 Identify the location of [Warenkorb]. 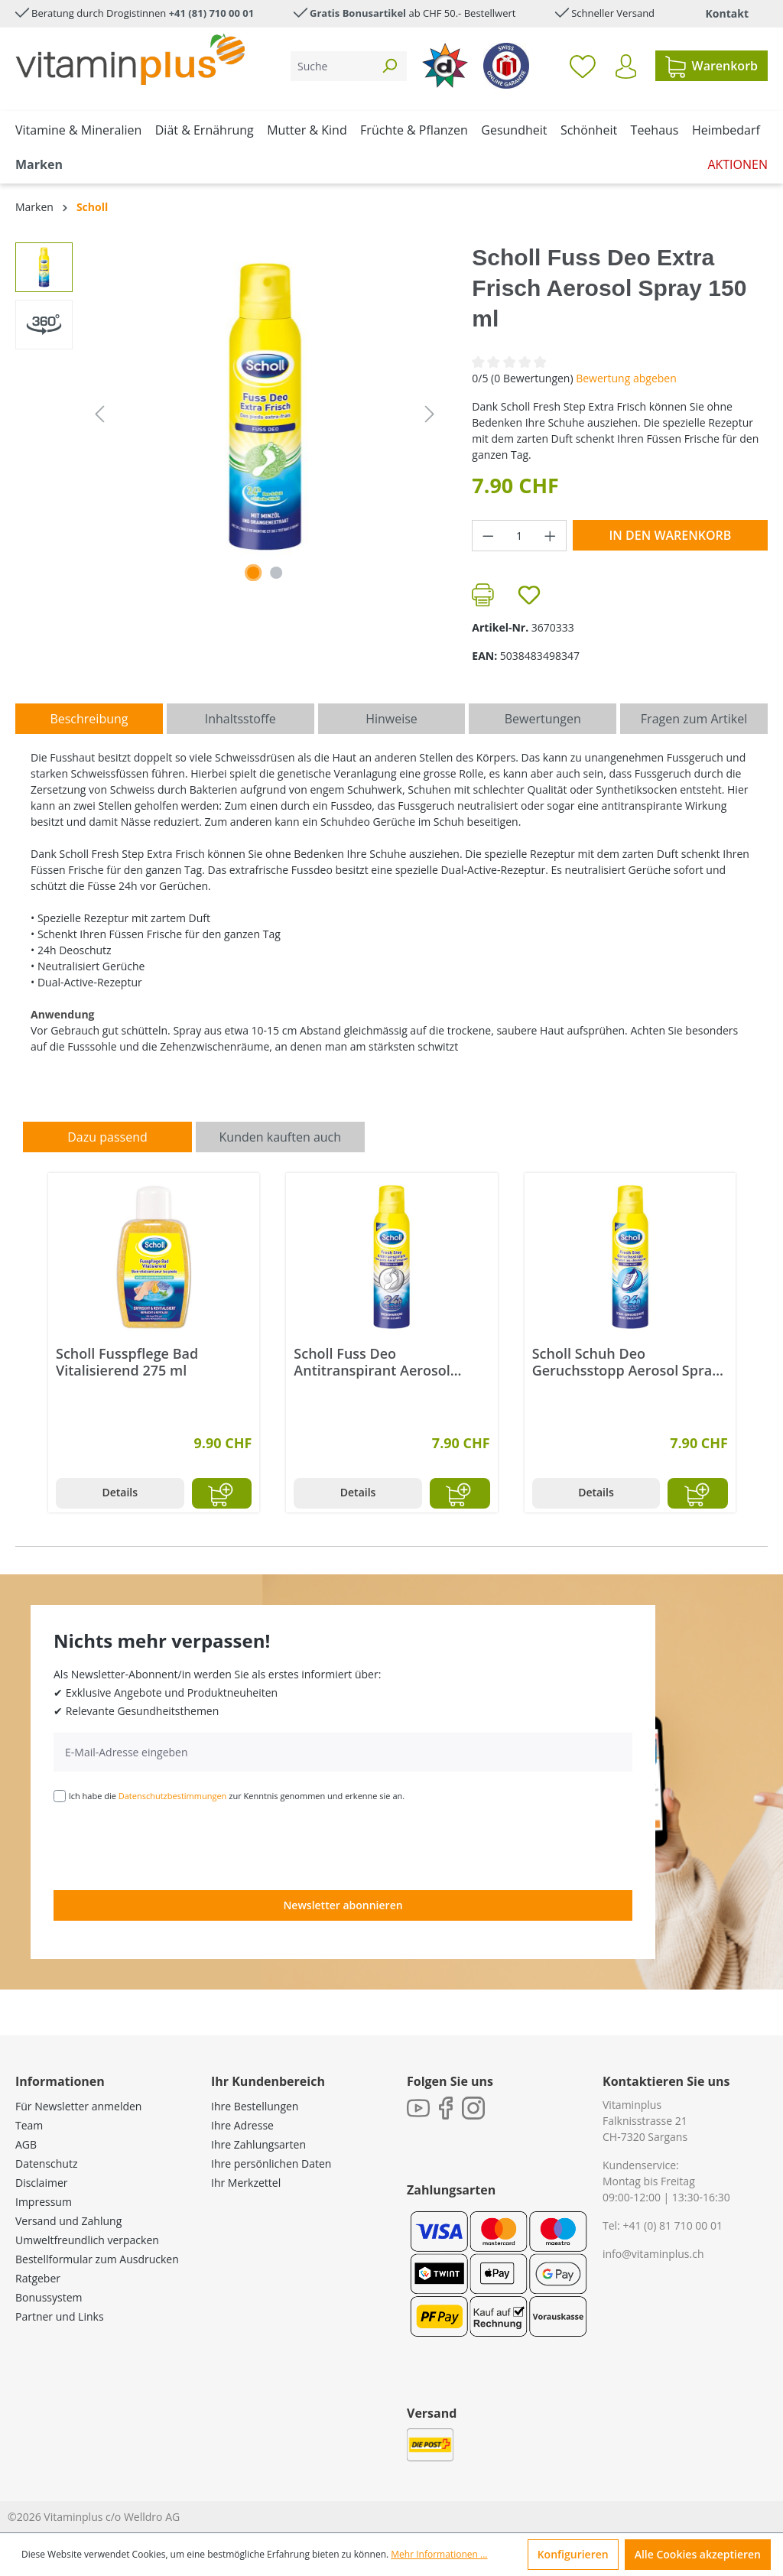
(711, 65).